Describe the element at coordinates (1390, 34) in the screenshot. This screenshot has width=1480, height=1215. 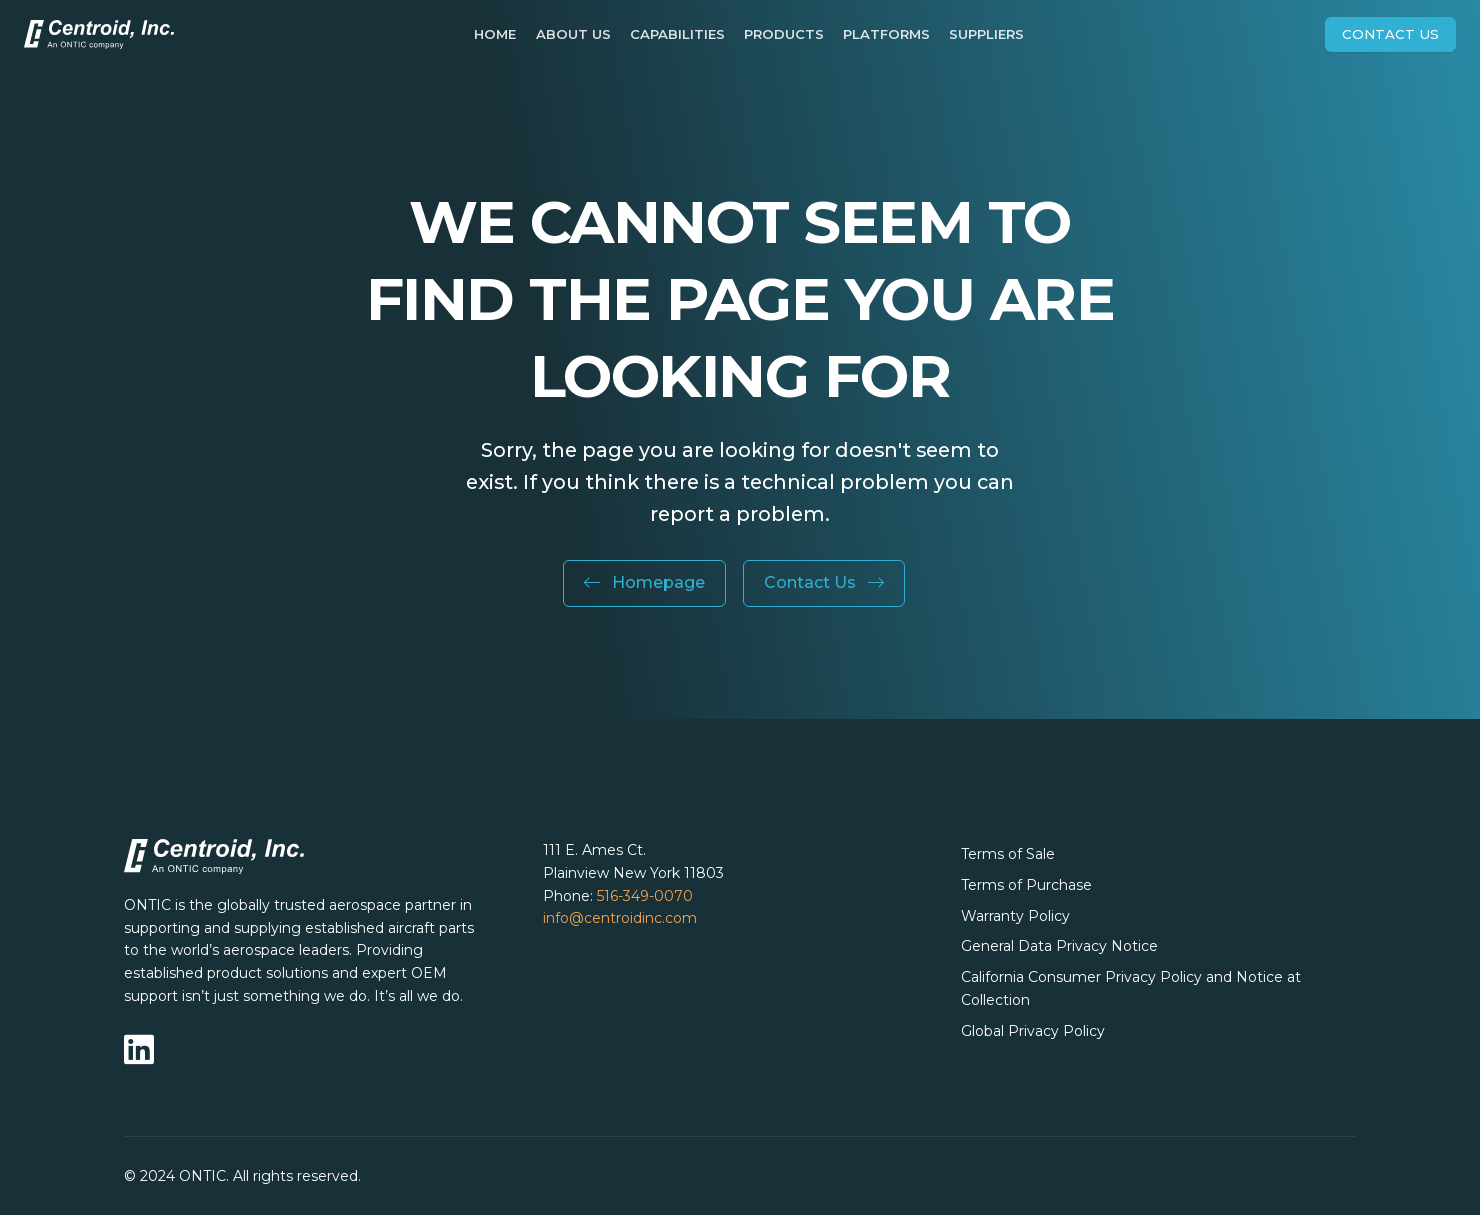
I see `Contact Us` at that location.